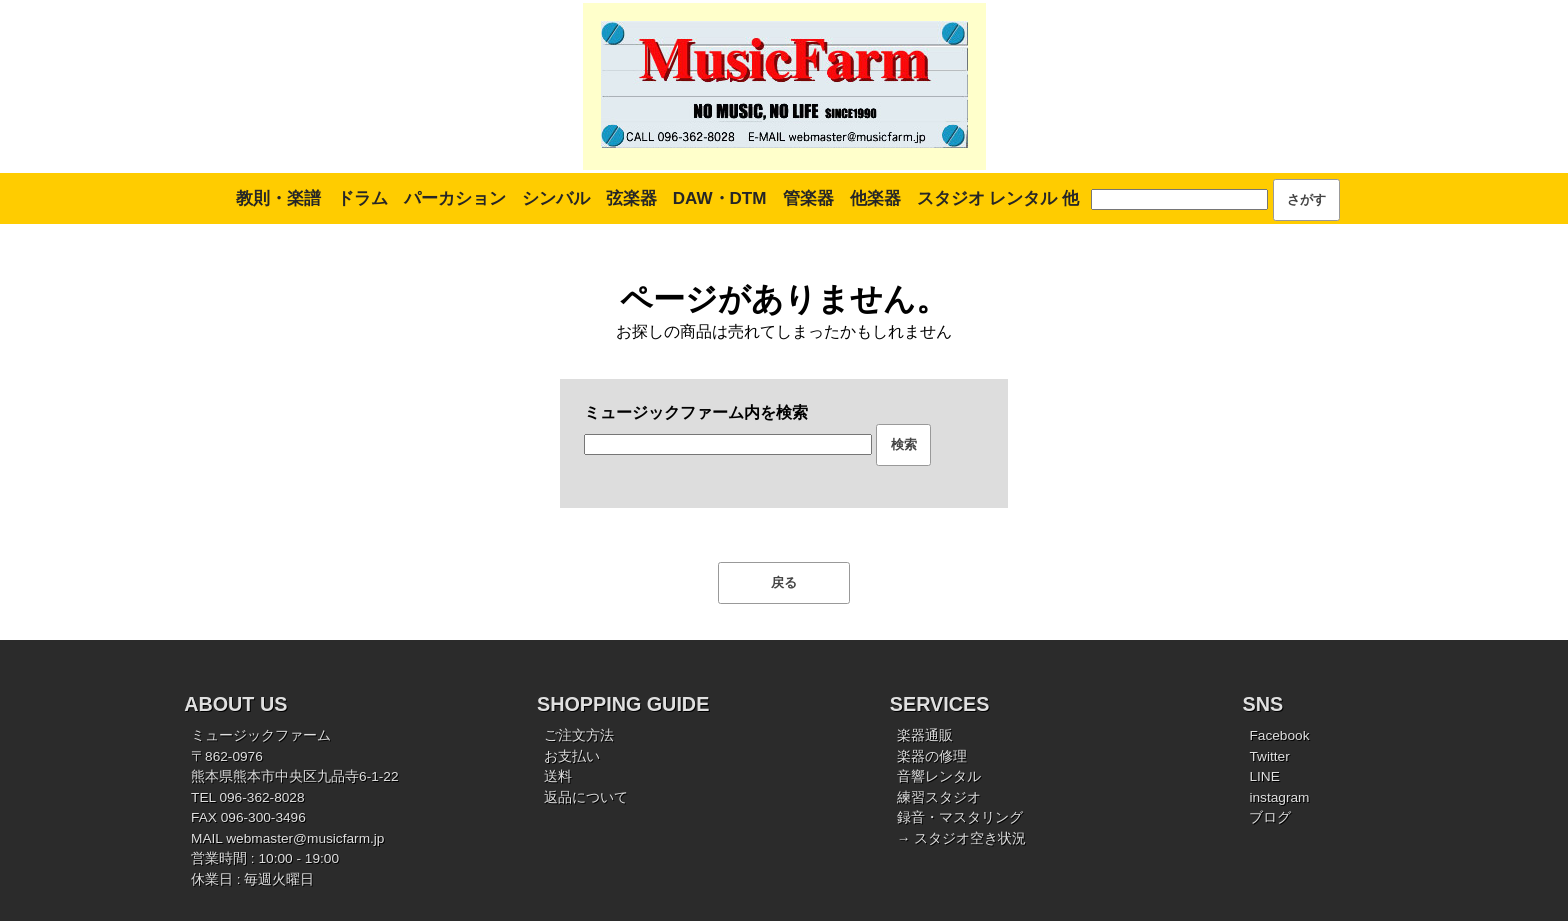  Describe the element at coordinates (808, 198) in the screenshot. I see `管楽器` at that location.